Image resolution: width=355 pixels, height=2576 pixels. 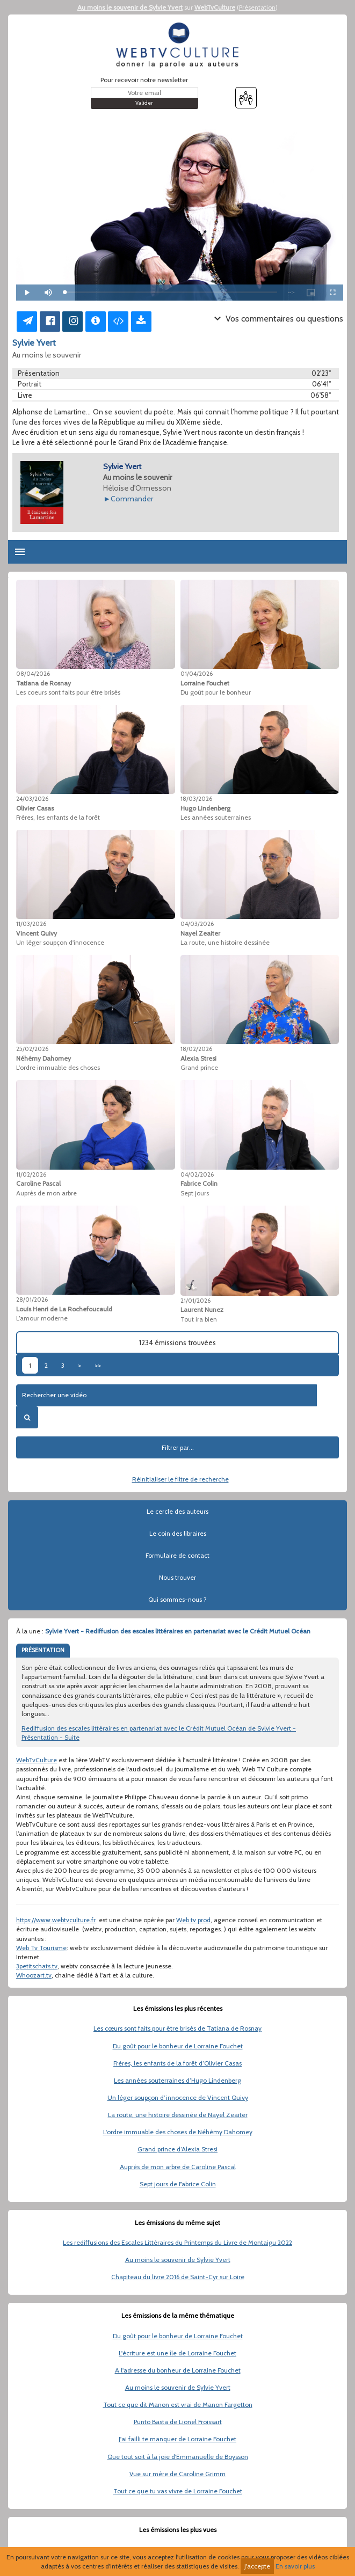 I want to click on Réinitialiser le filtre de recherche, so click(x=180, y=1479).